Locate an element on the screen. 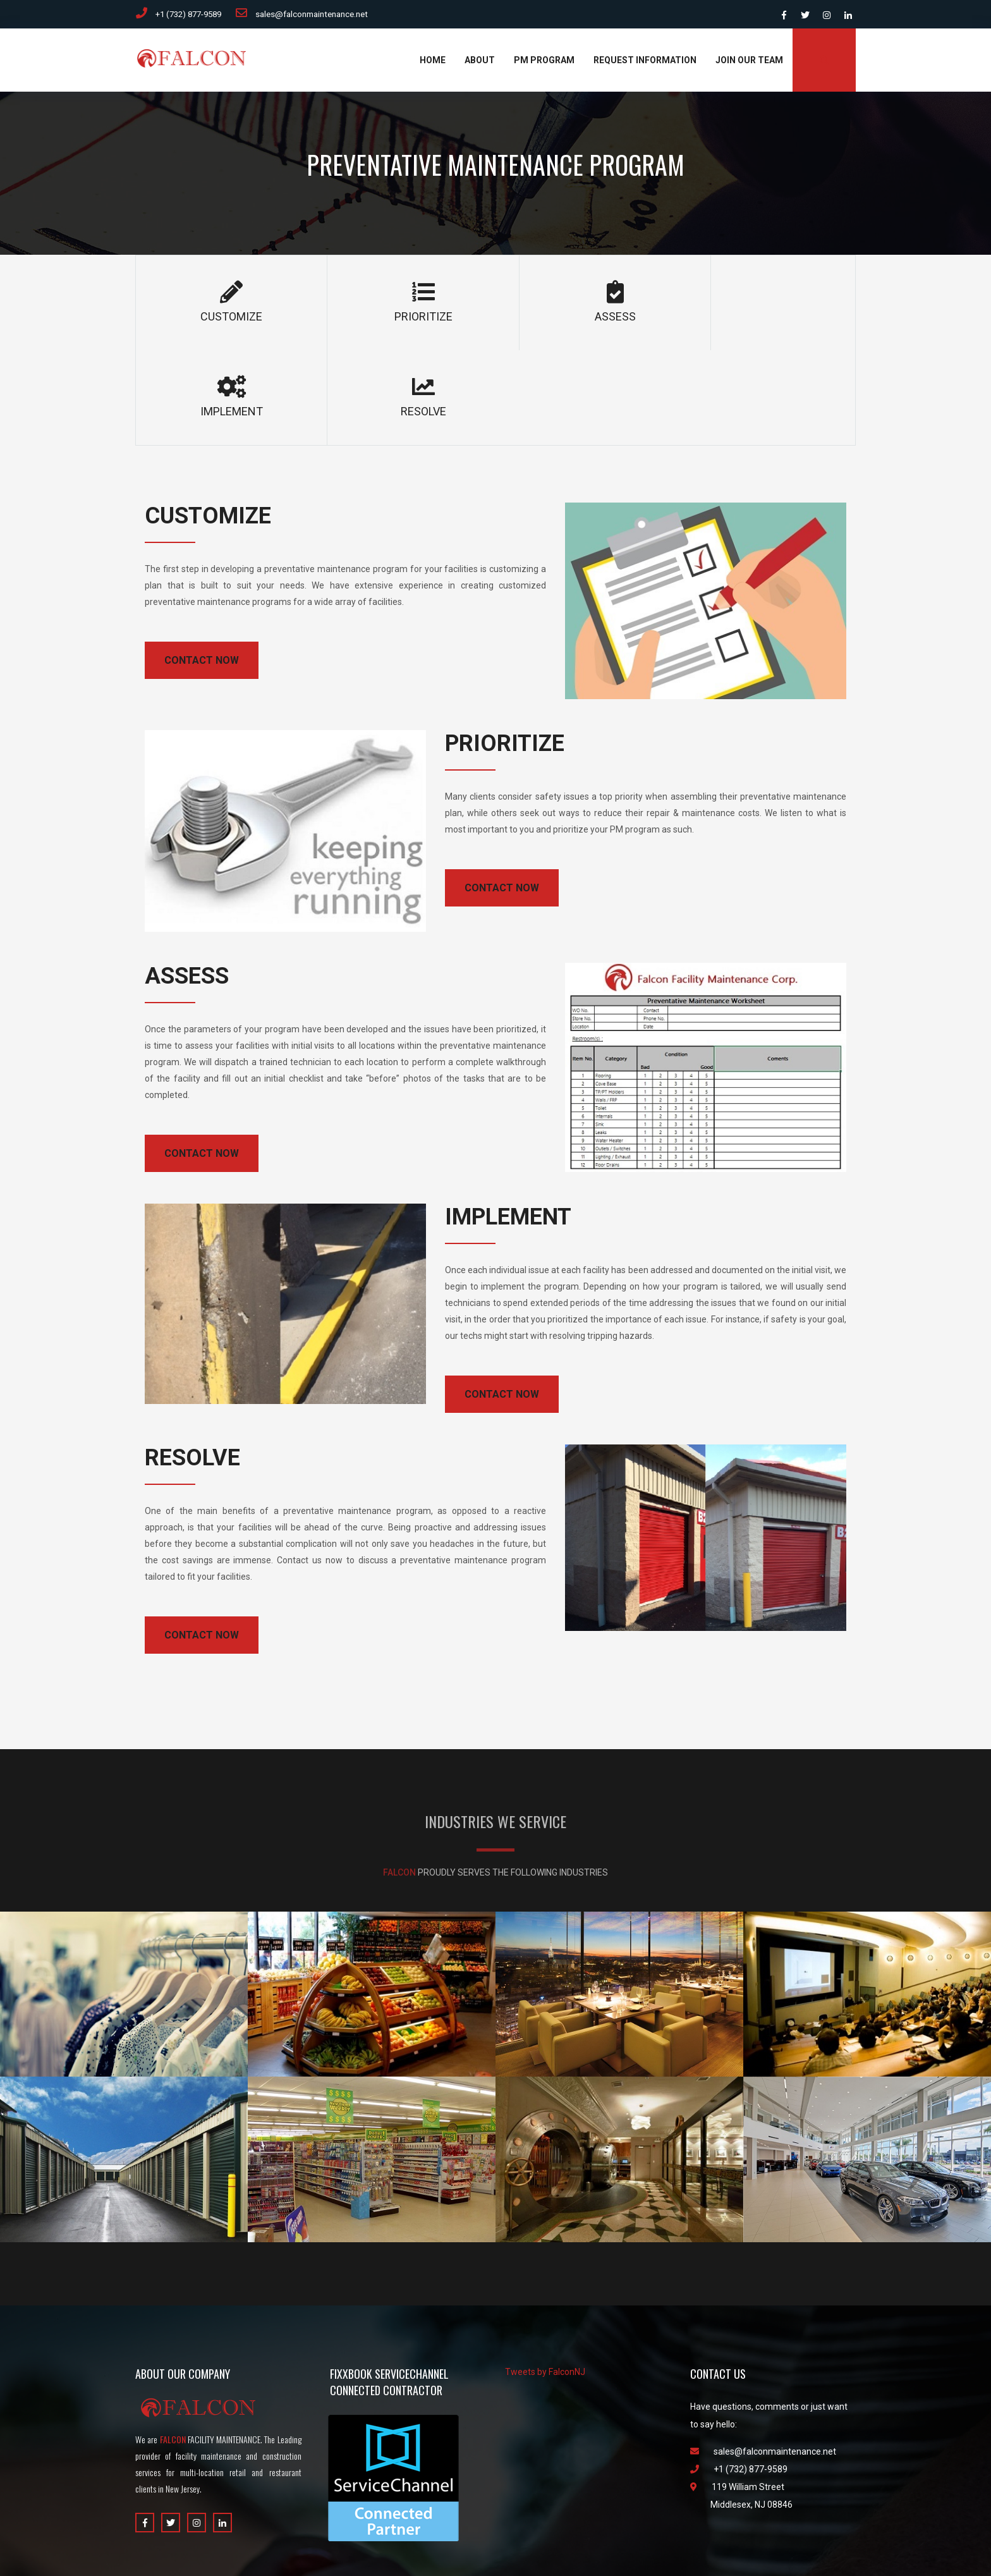  CUSTOMIZE is located at coordinates (207, 305).